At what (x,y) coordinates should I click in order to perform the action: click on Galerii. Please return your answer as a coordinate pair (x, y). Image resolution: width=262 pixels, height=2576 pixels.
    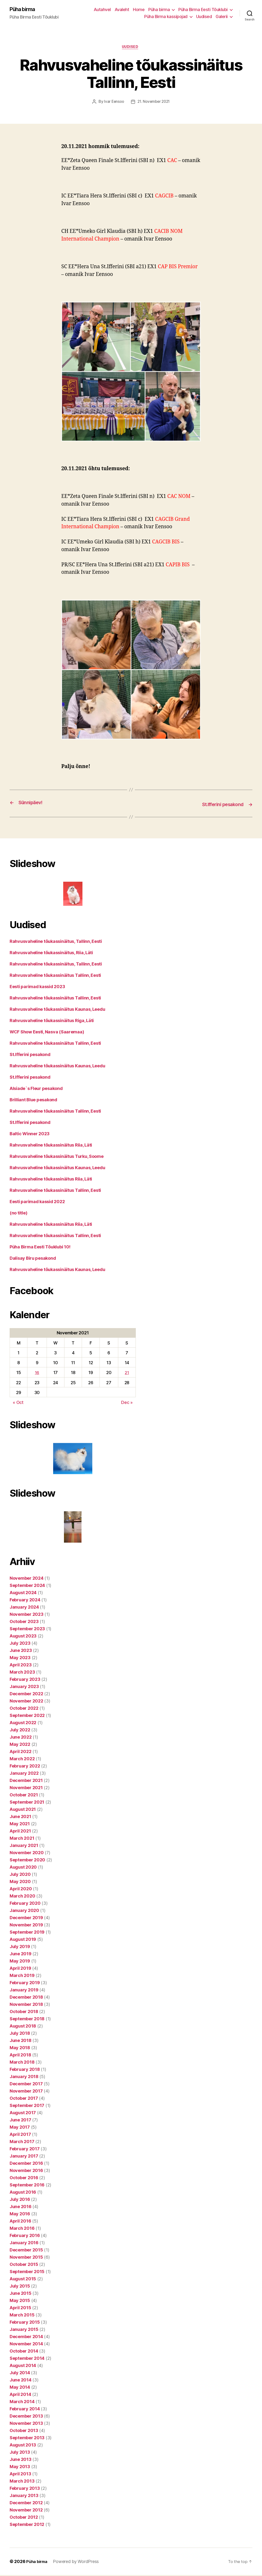
    Looking at the image, I should click on (222, 17).